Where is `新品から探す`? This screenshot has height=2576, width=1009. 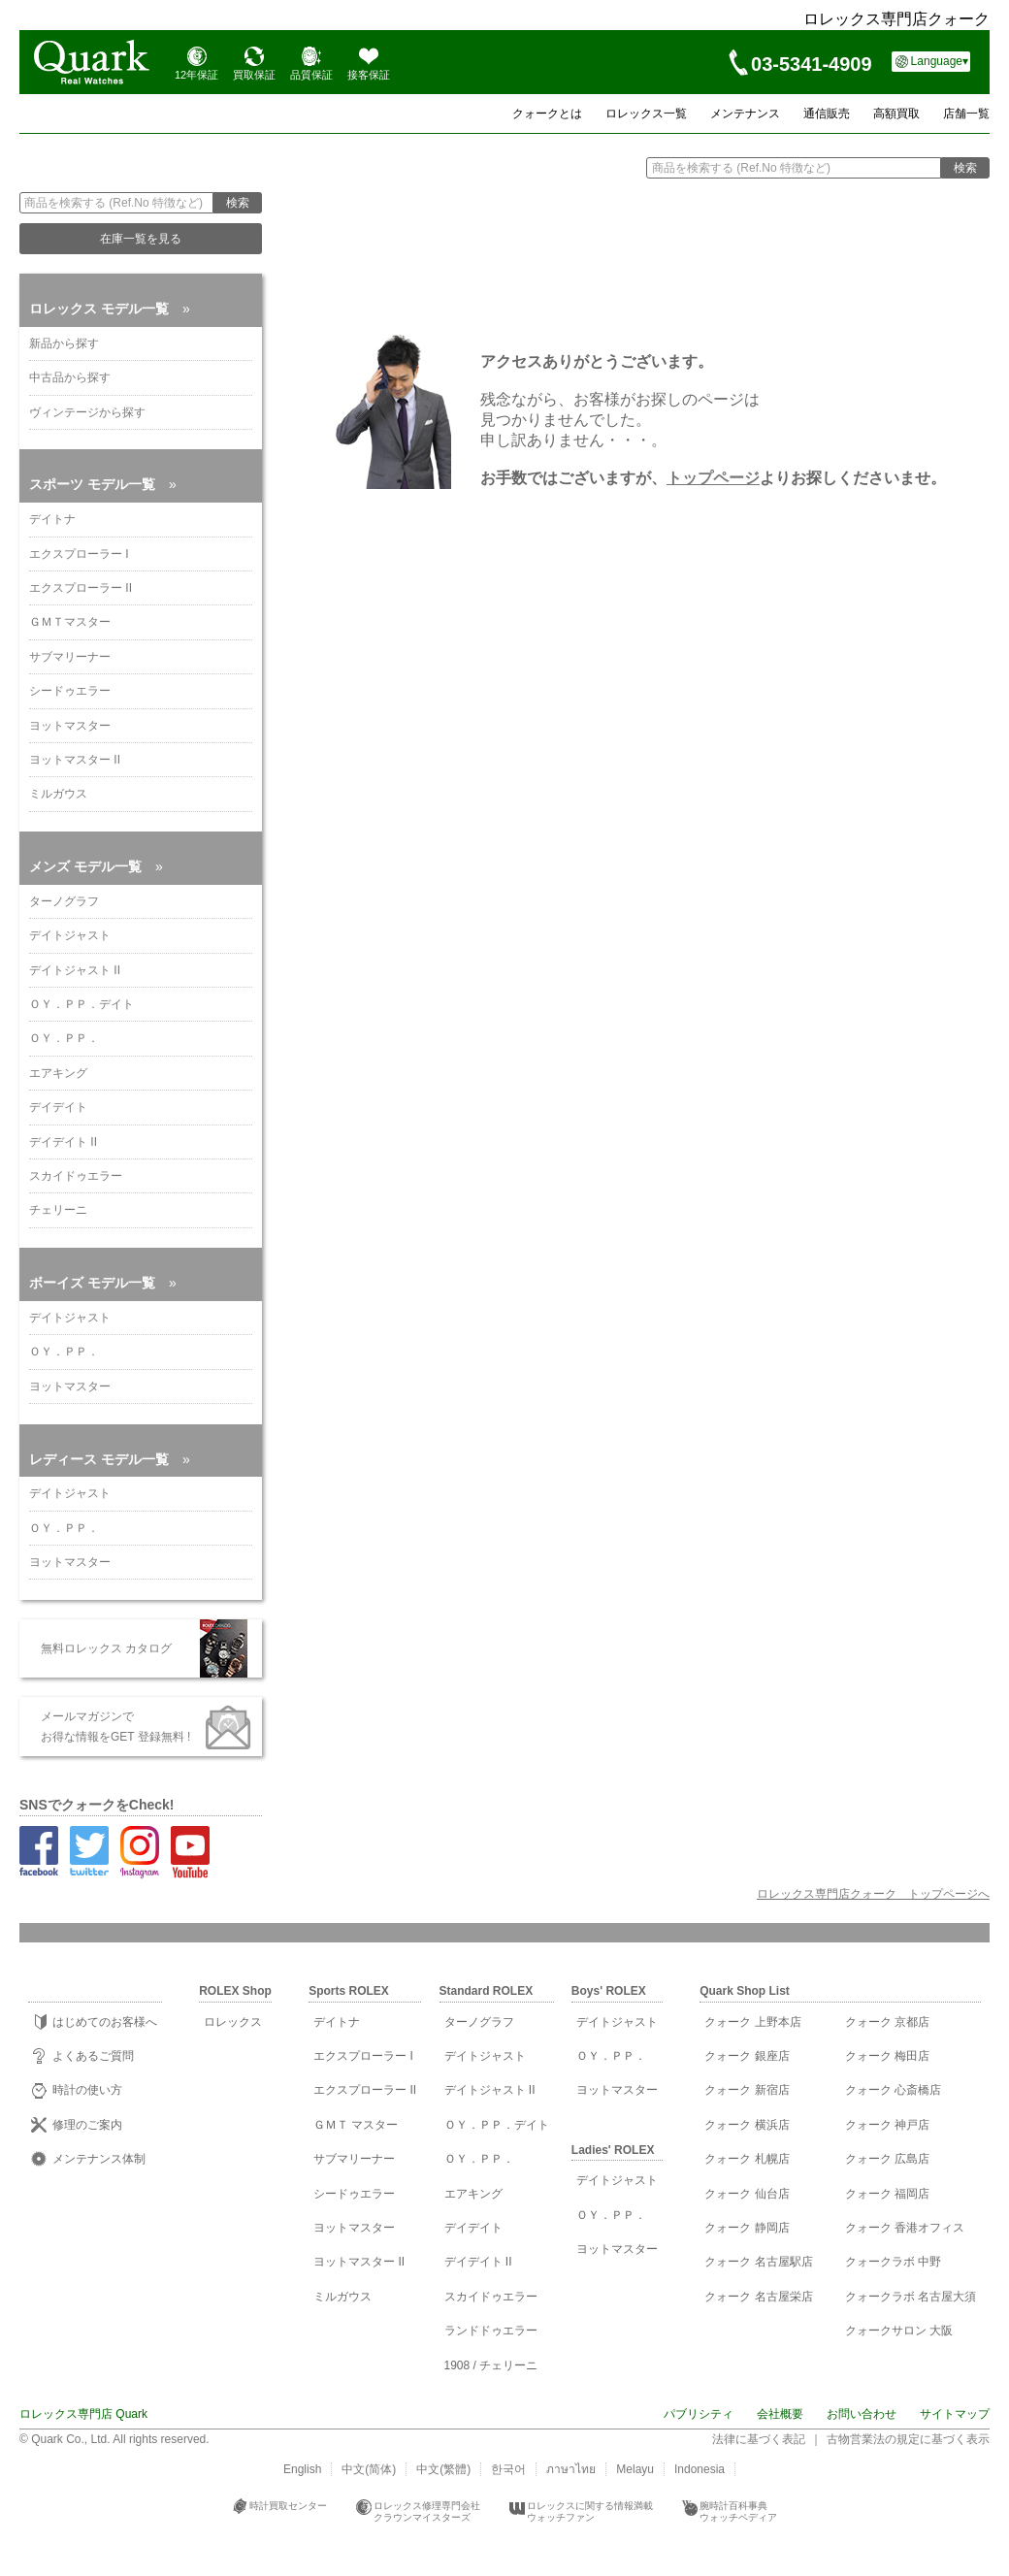
新品から探す is located at coordinates (64, 343).